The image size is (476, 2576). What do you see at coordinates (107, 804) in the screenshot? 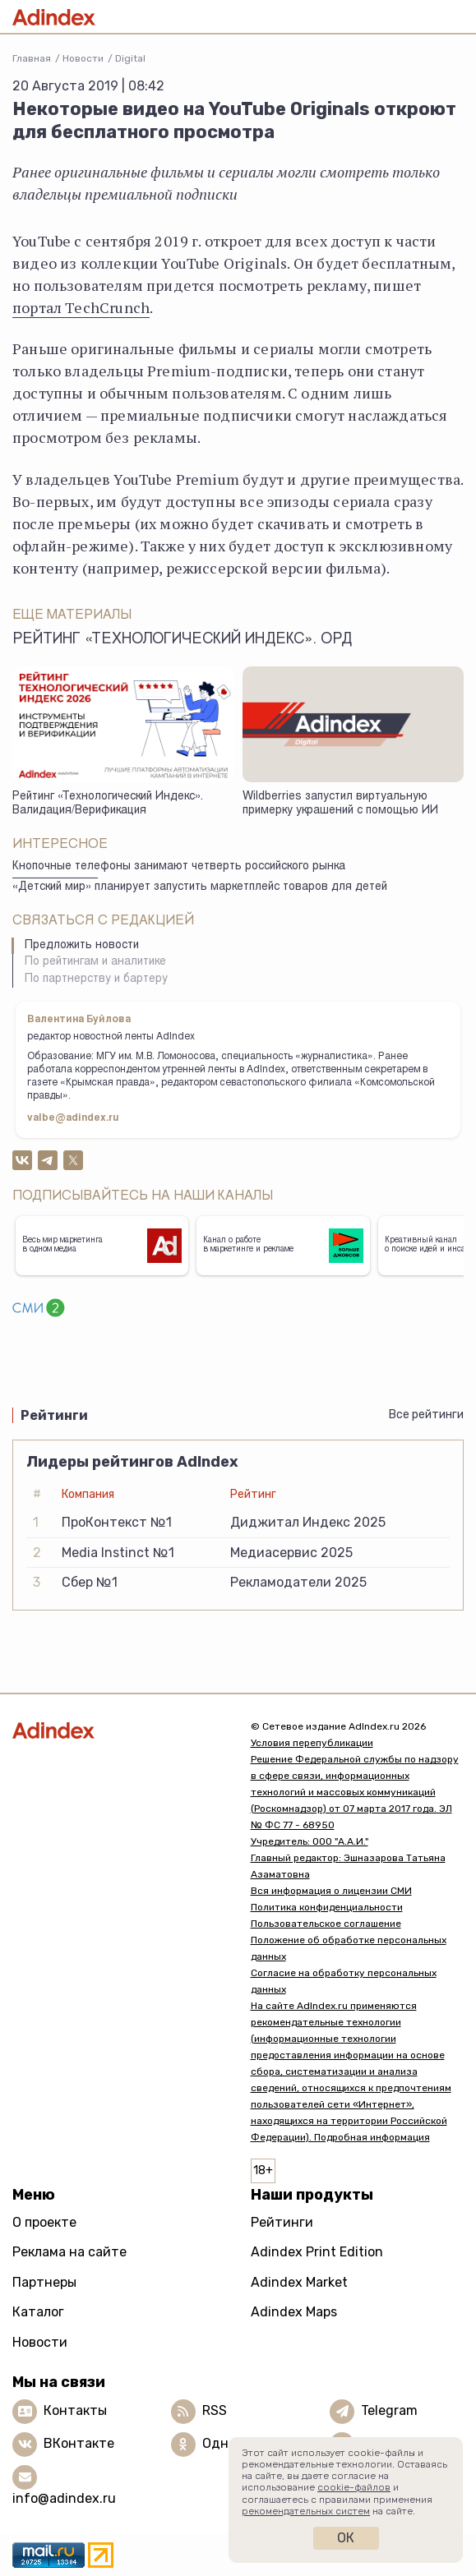
I see `Рейтинг «Технологический Индекс». Валидация/Верификация` at bounding box center [107, 804].